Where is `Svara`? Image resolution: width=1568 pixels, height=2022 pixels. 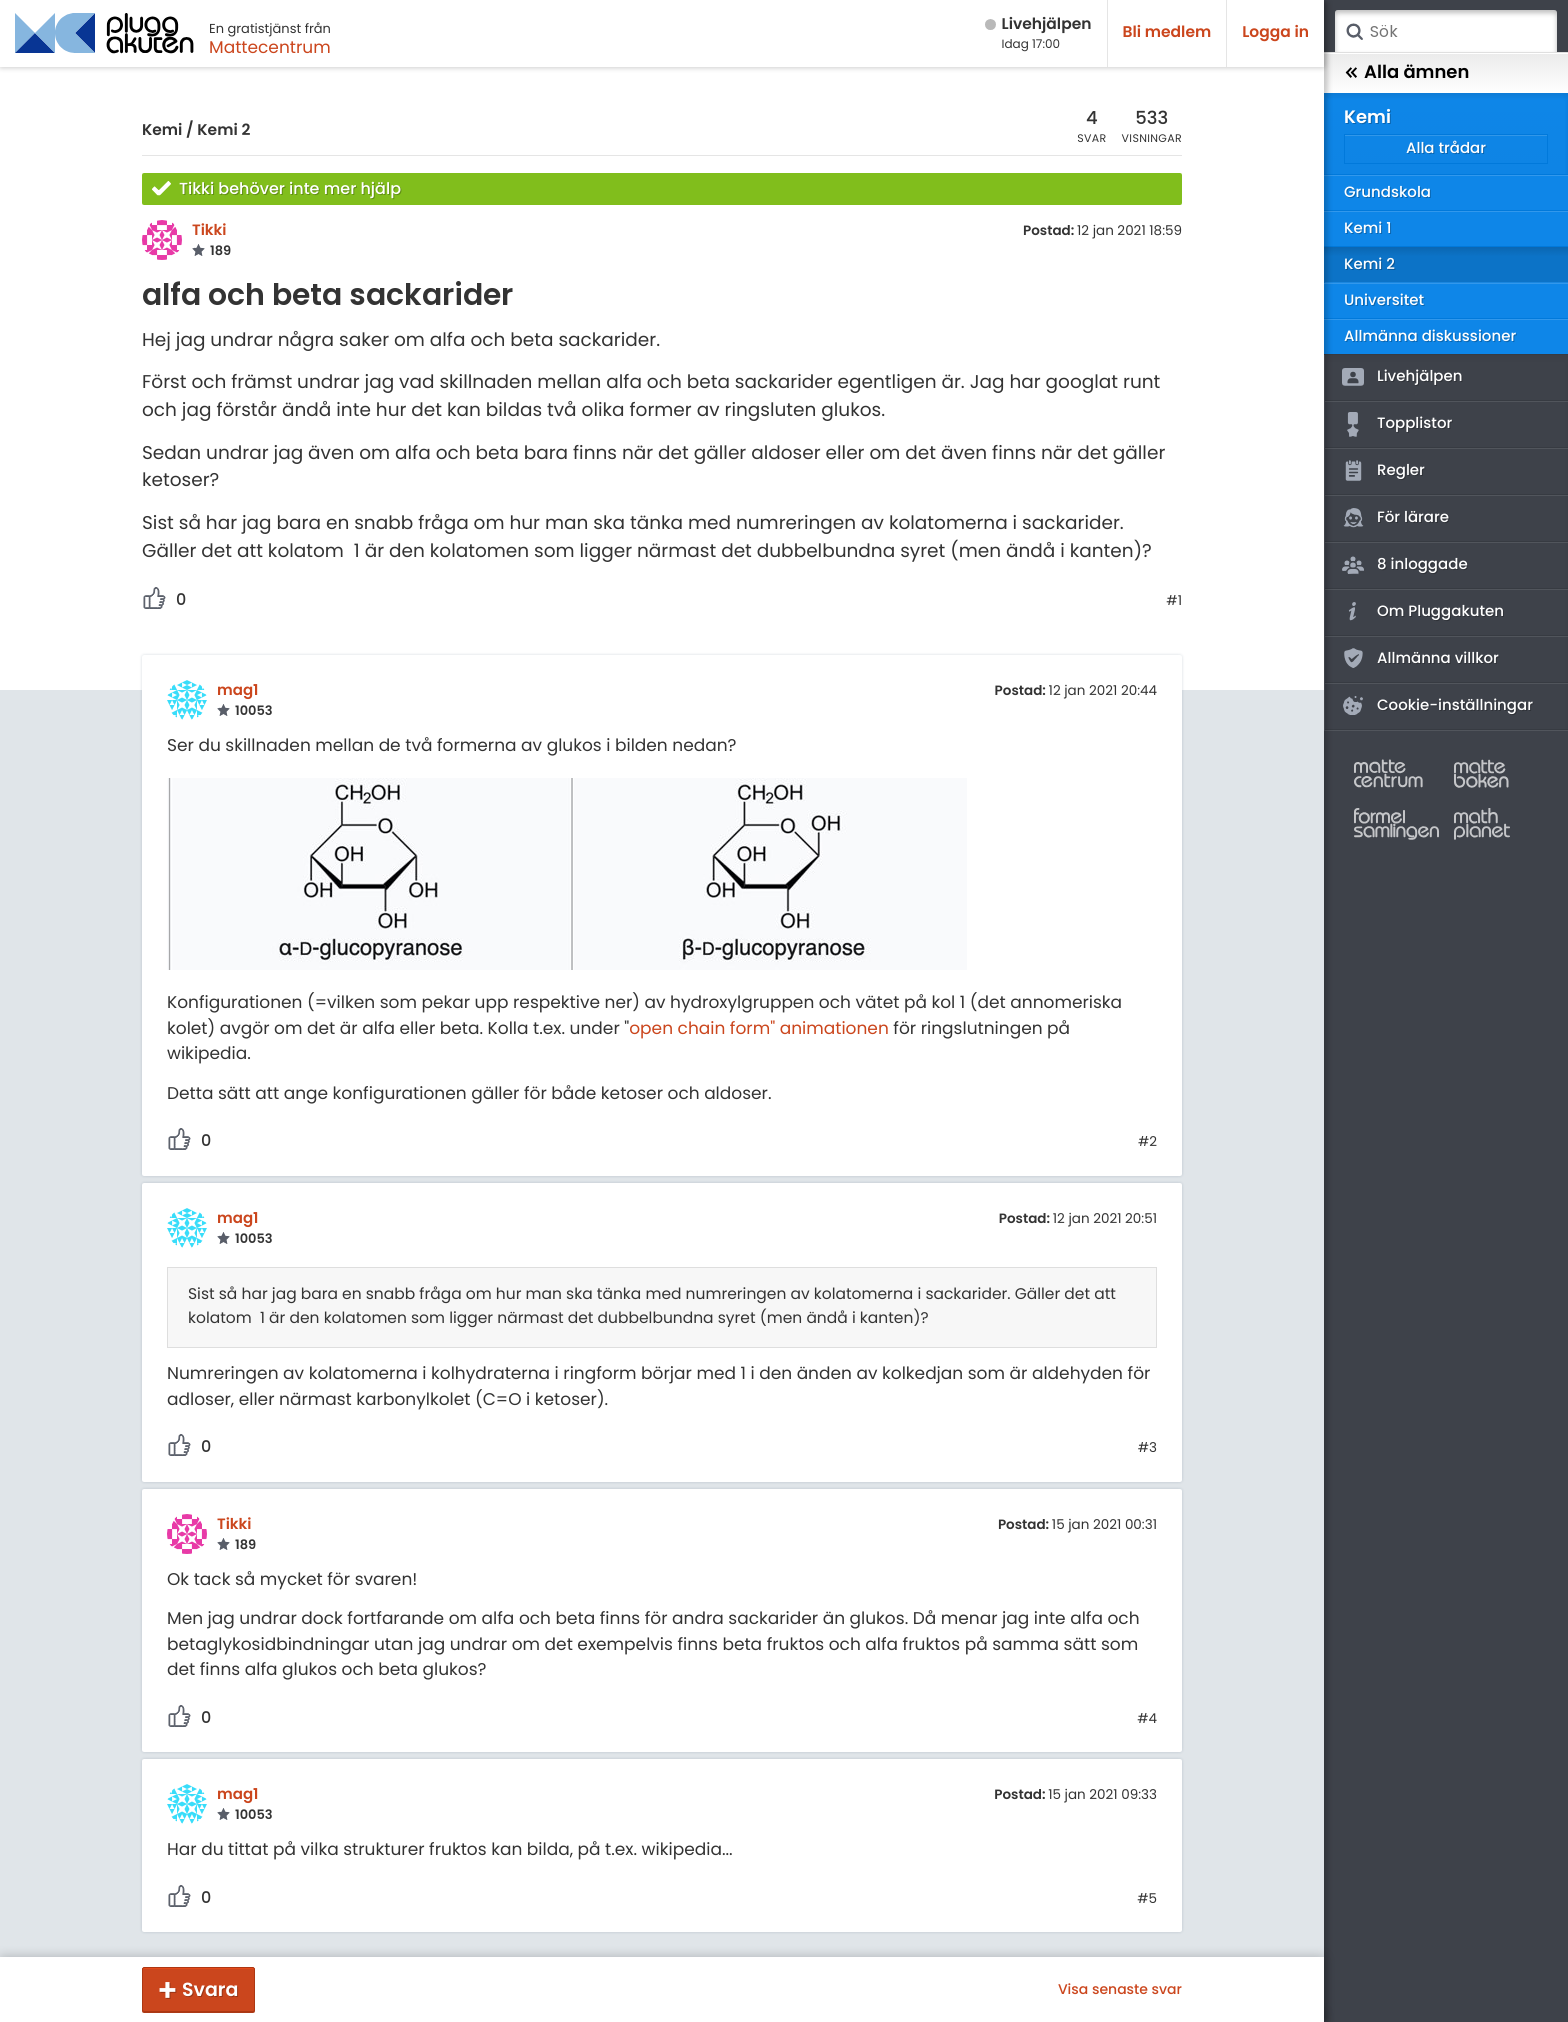 Svara is located at coordinates (210, 1989).